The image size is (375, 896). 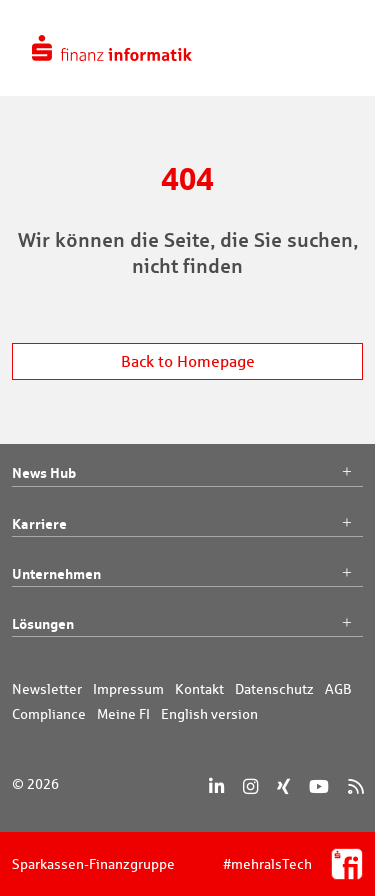 I want to click on Datenschutz, so click(x=274, y=689).